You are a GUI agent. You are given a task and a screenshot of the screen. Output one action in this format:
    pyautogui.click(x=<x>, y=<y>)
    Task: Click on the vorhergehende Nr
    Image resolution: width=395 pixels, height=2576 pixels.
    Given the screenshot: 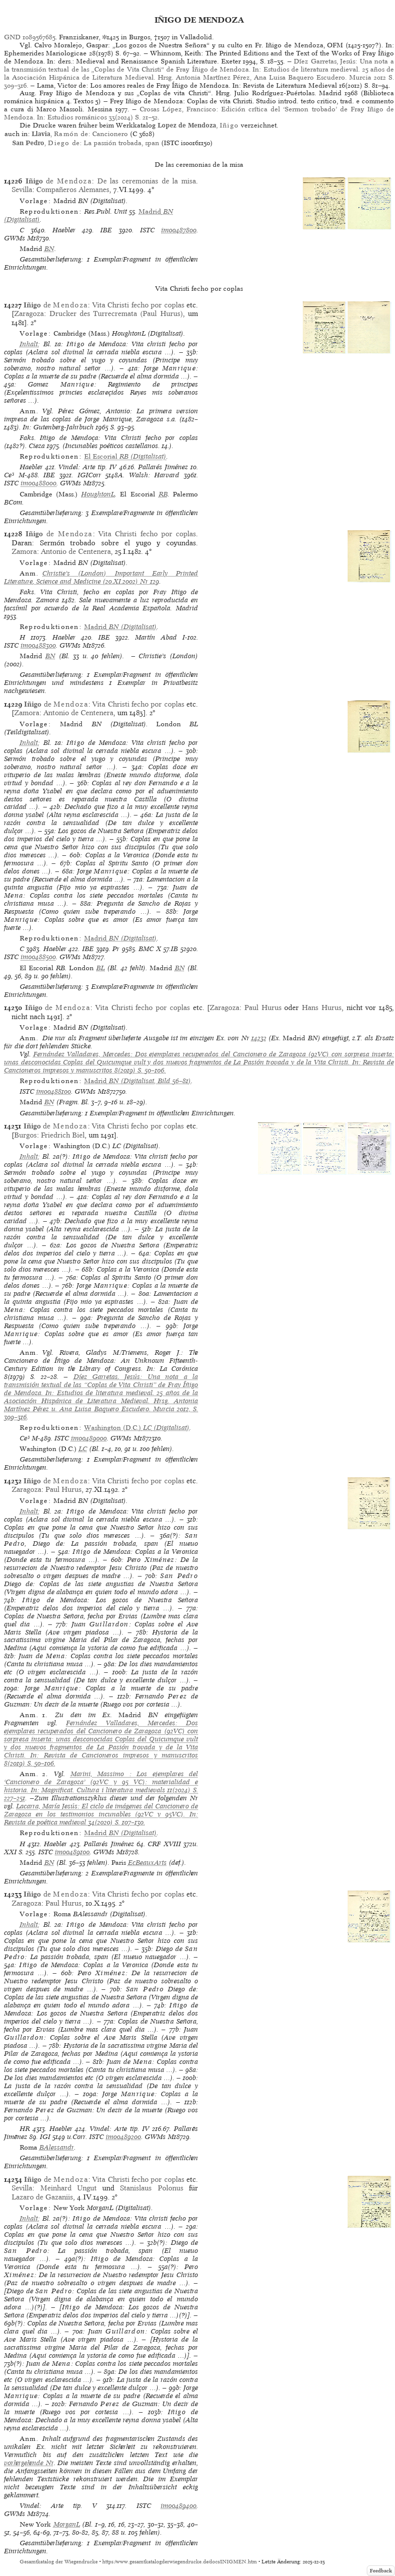 What is the action you would take?
    pyautogui.click(x=29, y=2463)
    